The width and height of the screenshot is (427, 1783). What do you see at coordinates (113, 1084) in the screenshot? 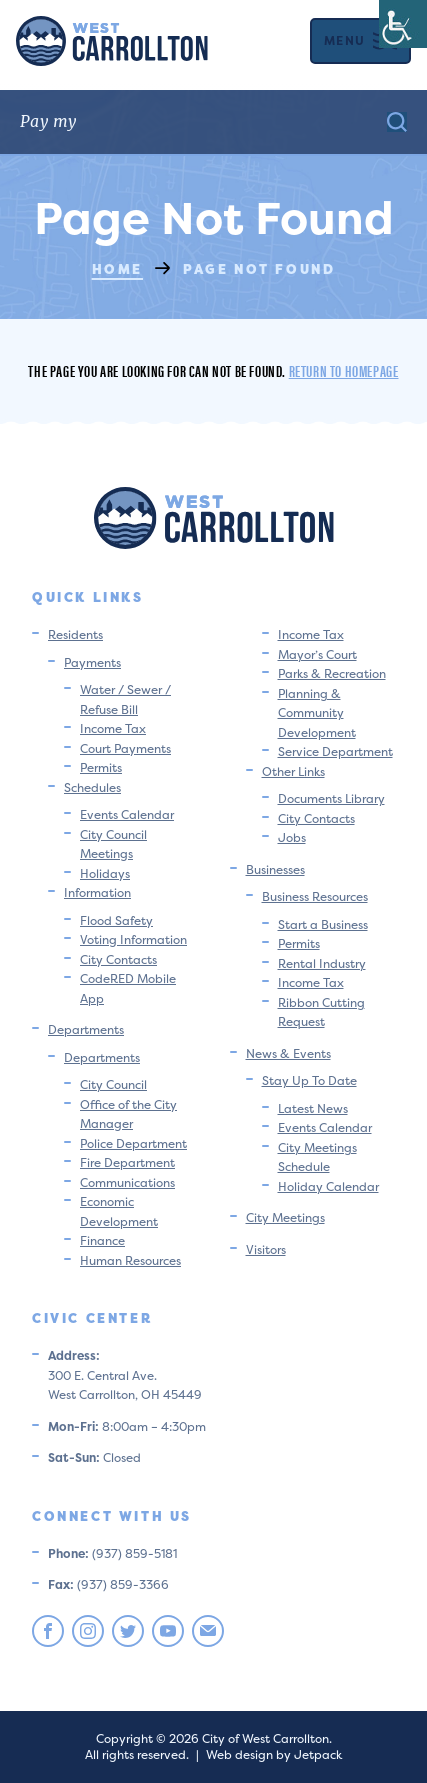
I see `City Council` at bounding box center [113, 1084].